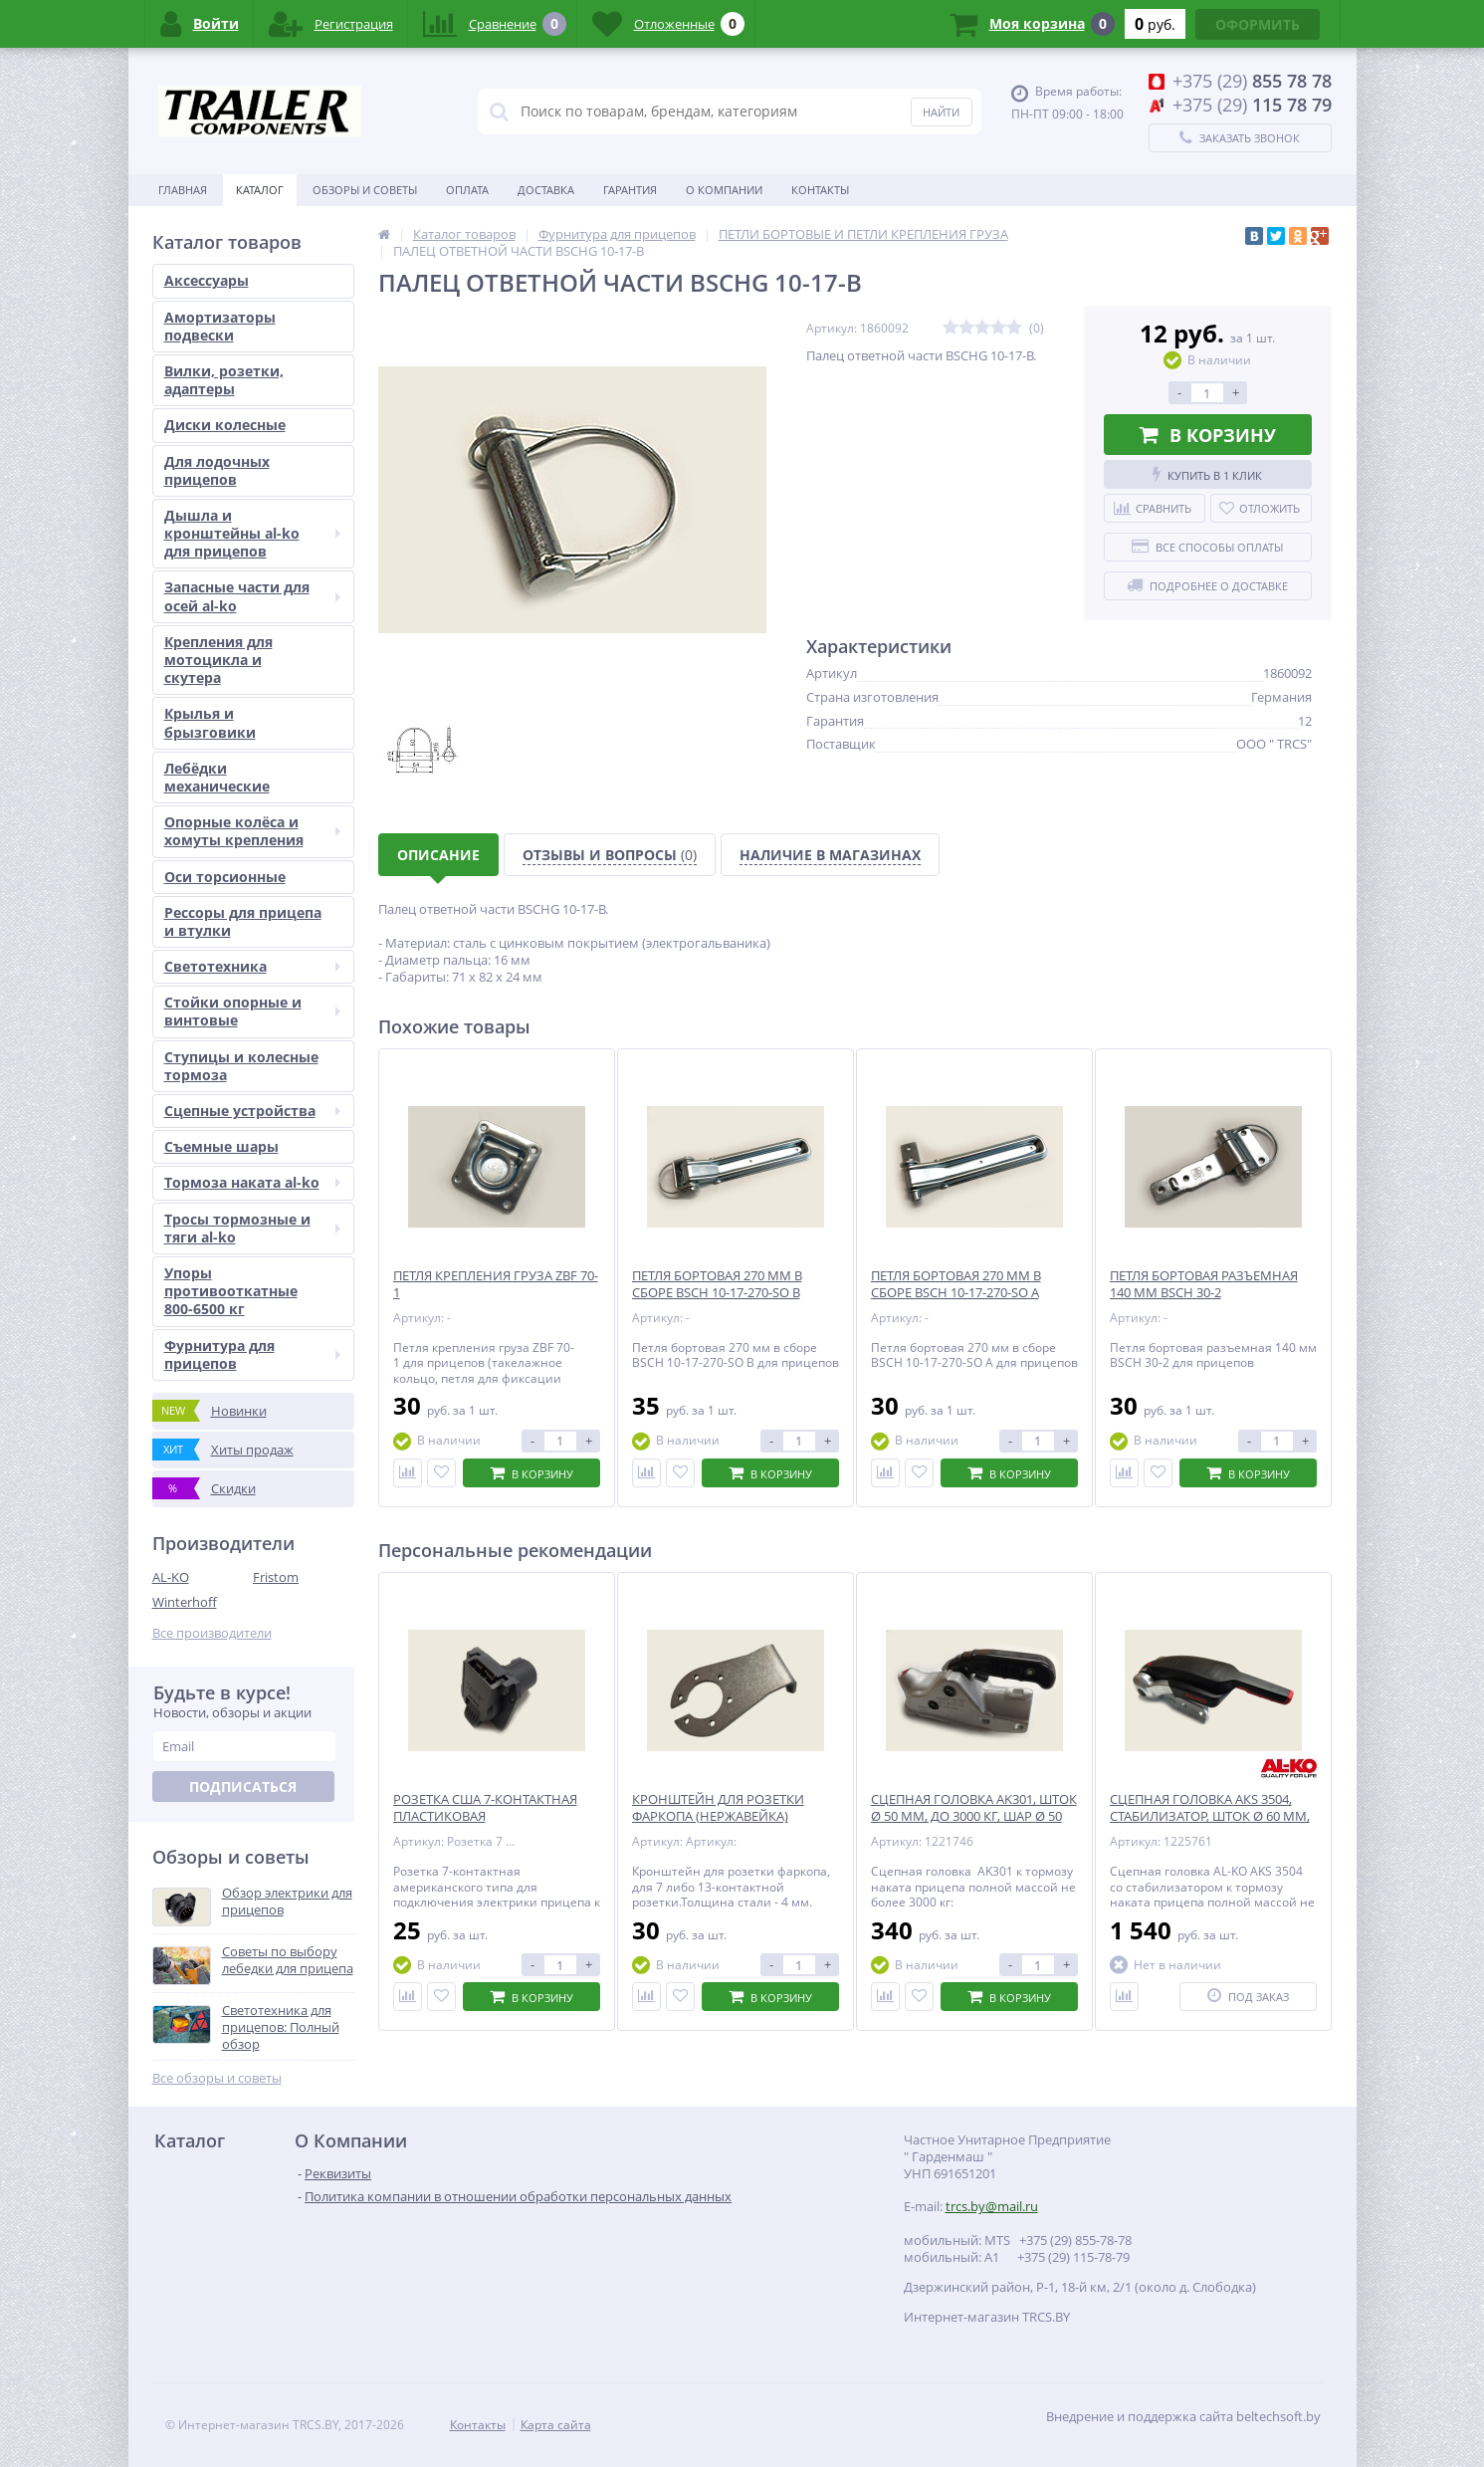 The width and height of the screenshot is (1484, 2467). What do you see at coordinates (717, 1284) in the screenshot?
I see `ПЕТЛЯ БОРТОВАЯ 270 ММ В СБОРЕ BSCH 10-17-270-SO B` at bounding box center [717, 1284].